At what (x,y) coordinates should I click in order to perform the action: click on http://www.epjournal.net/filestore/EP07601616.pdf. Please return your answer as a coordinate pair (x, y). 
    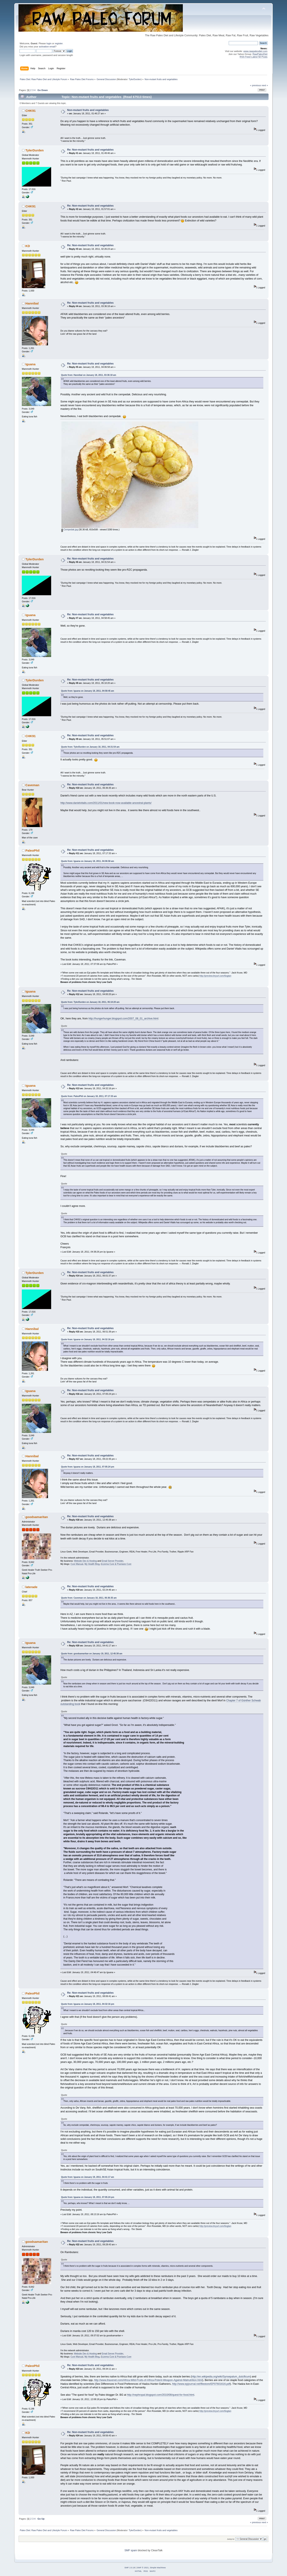
    Looking at the image, I should click on (201, 2383).